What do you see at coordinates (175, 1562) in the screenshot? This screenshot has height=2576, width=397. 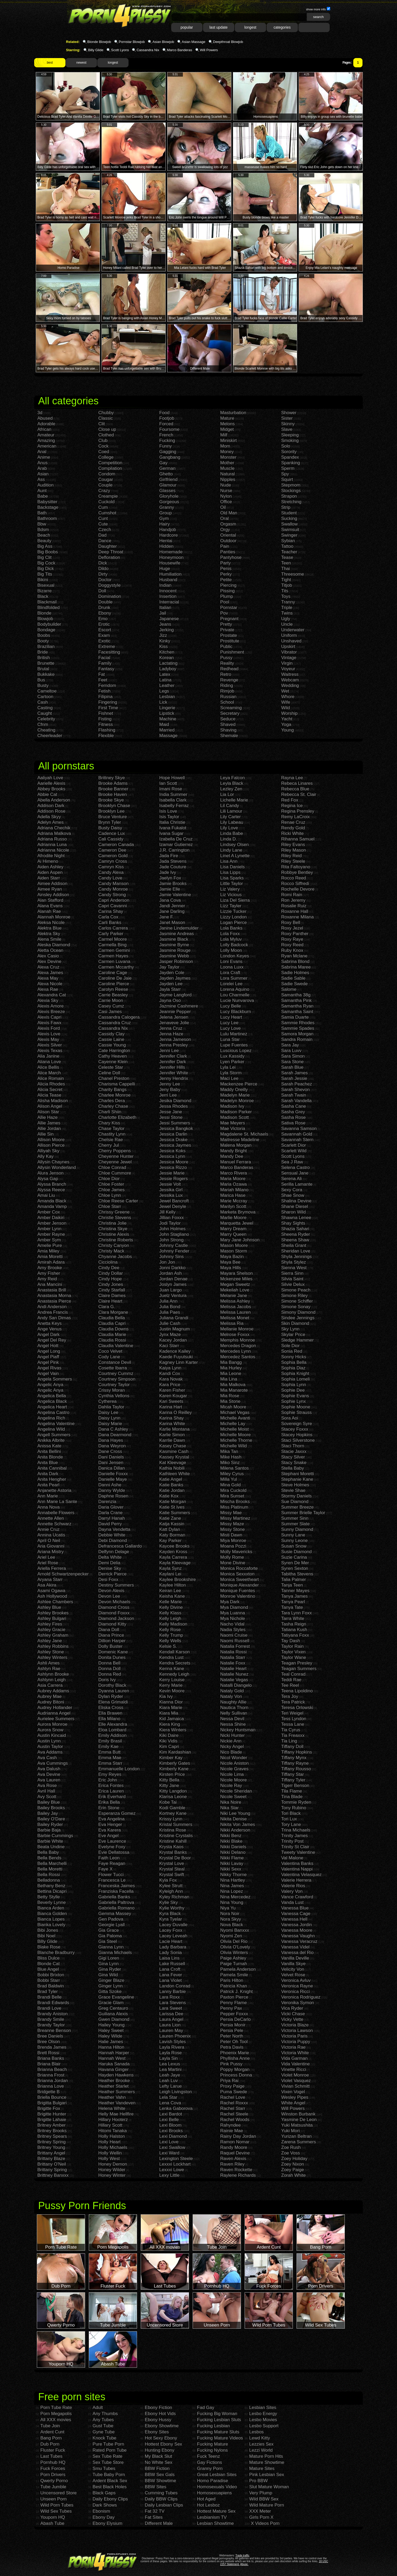 I see `Kayla Kleevage` at bounding box center [175, 1562].